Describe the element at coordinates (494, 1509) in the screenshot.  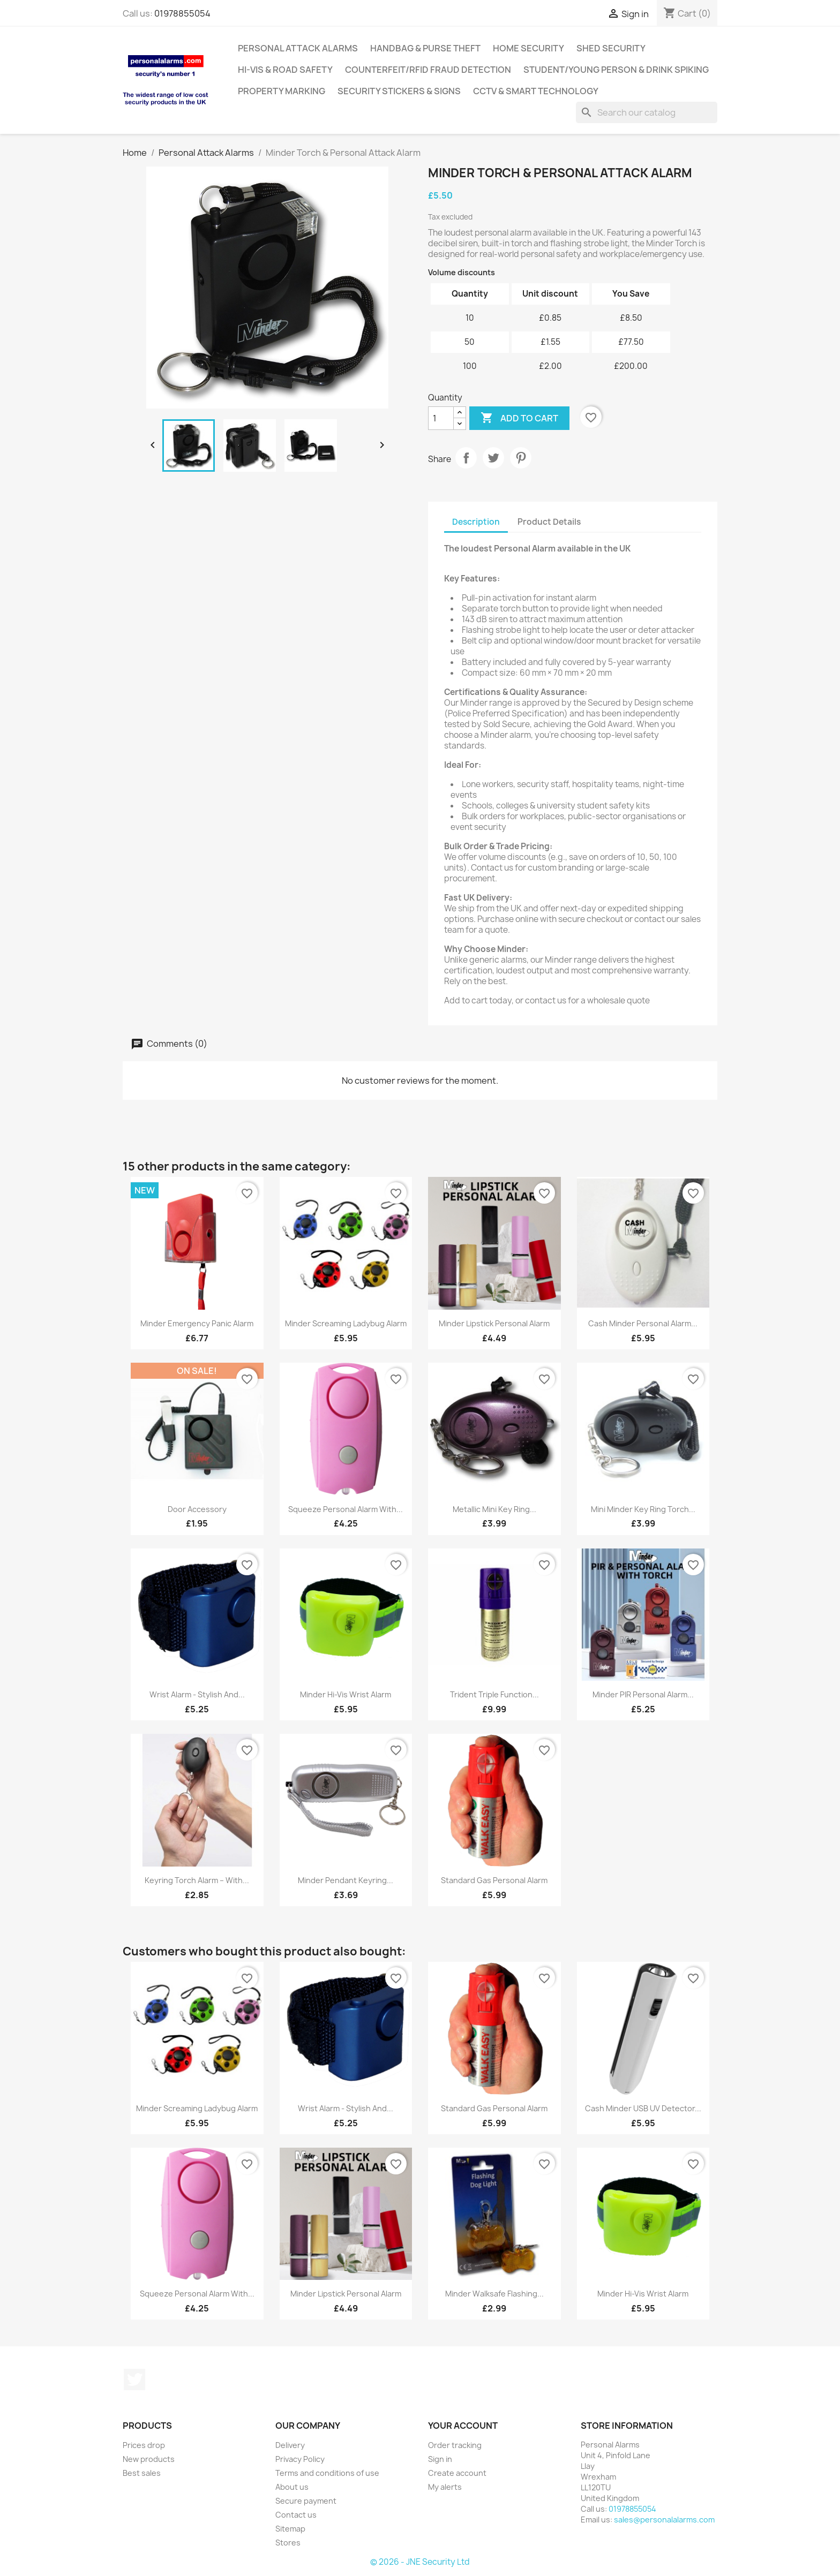
I see `Metallic Mini Key Ring...` at that location.